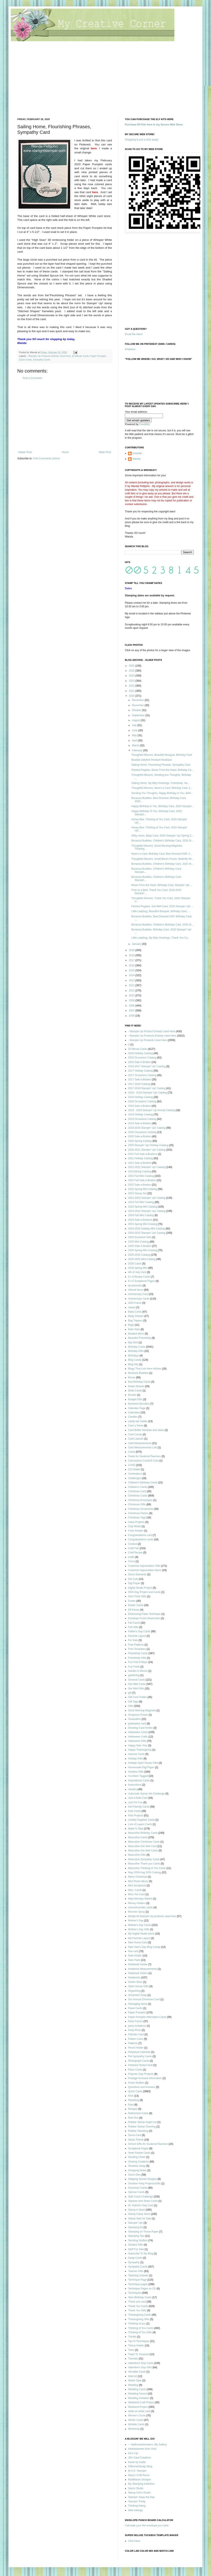 Image resolution: width=211 pixels, height=2576 pixels. I want to click on Masculine Gifts, so click(137, 1854).